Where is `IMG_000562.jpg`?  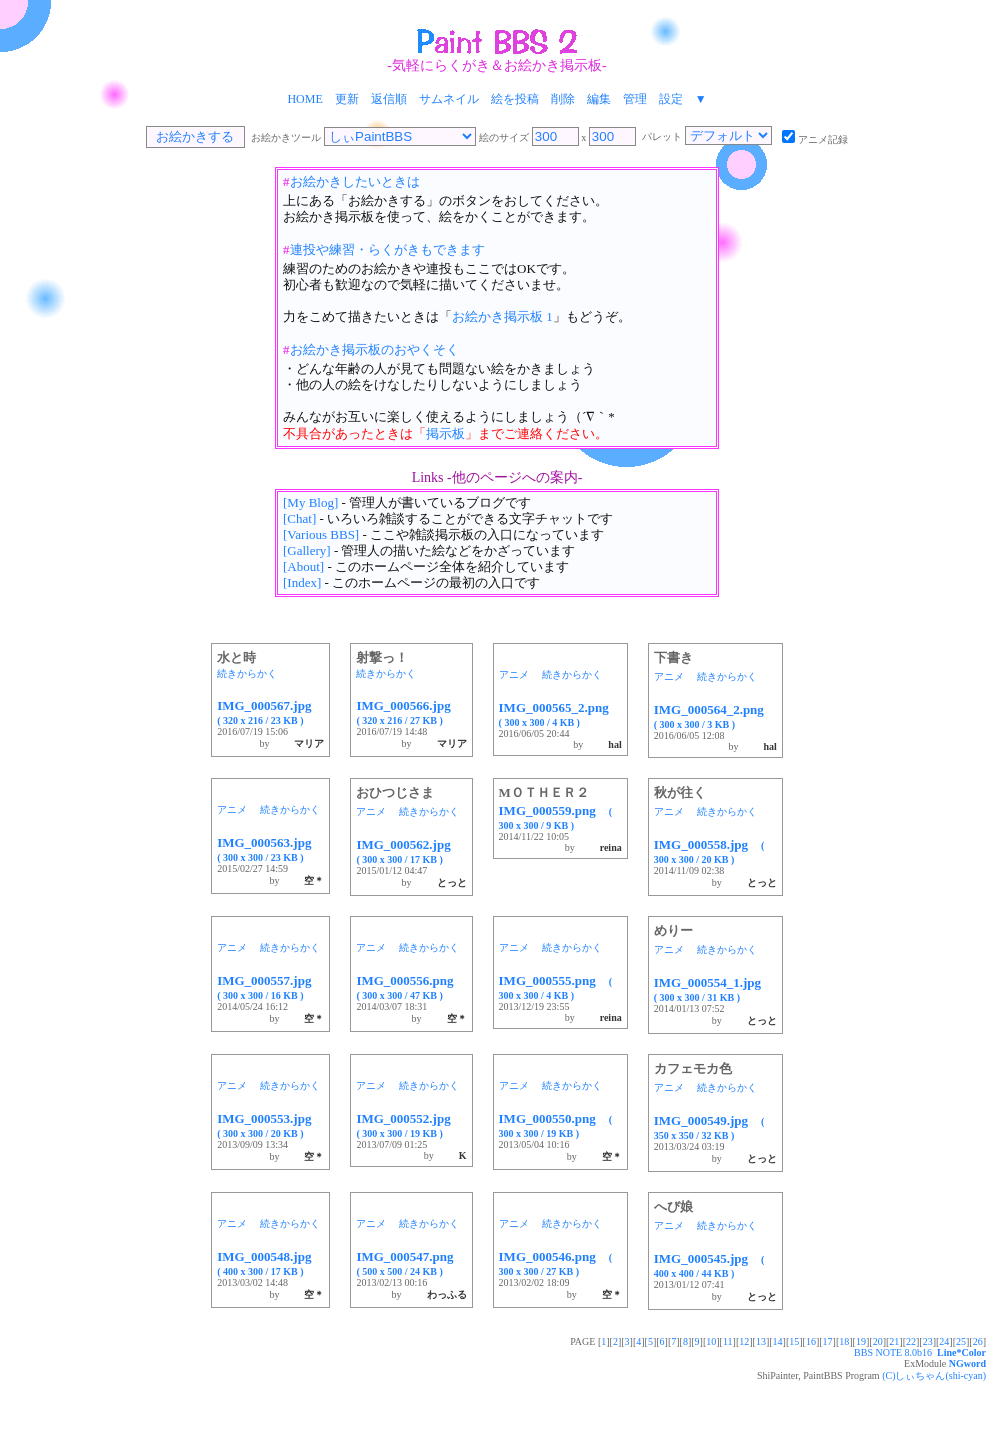
IMG_000562.jpg is located at coordinates (409, 851).